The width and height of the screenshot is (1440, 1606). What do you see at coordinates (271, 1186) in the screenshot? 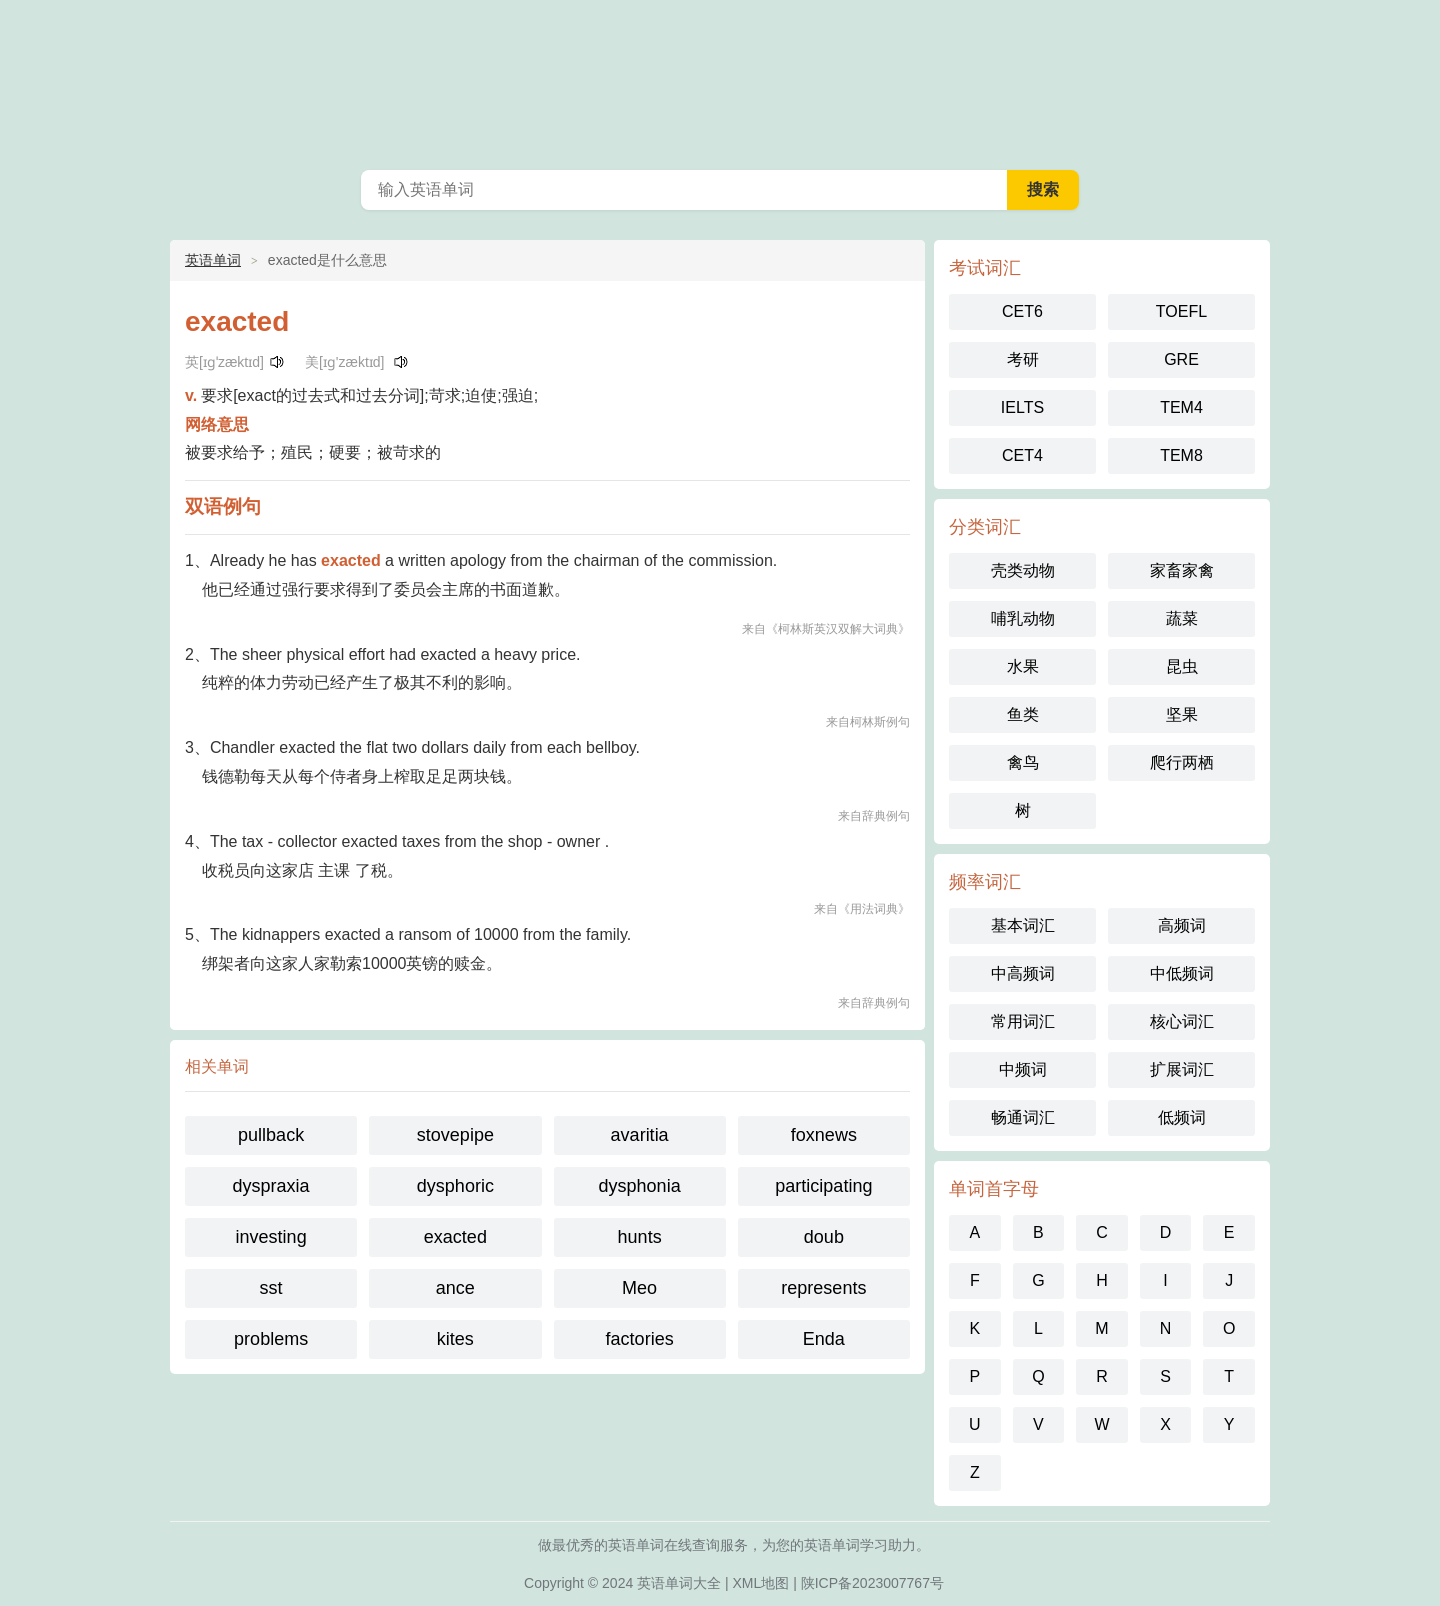
I see `dyspraxia` at bounding box center [271, 1186].